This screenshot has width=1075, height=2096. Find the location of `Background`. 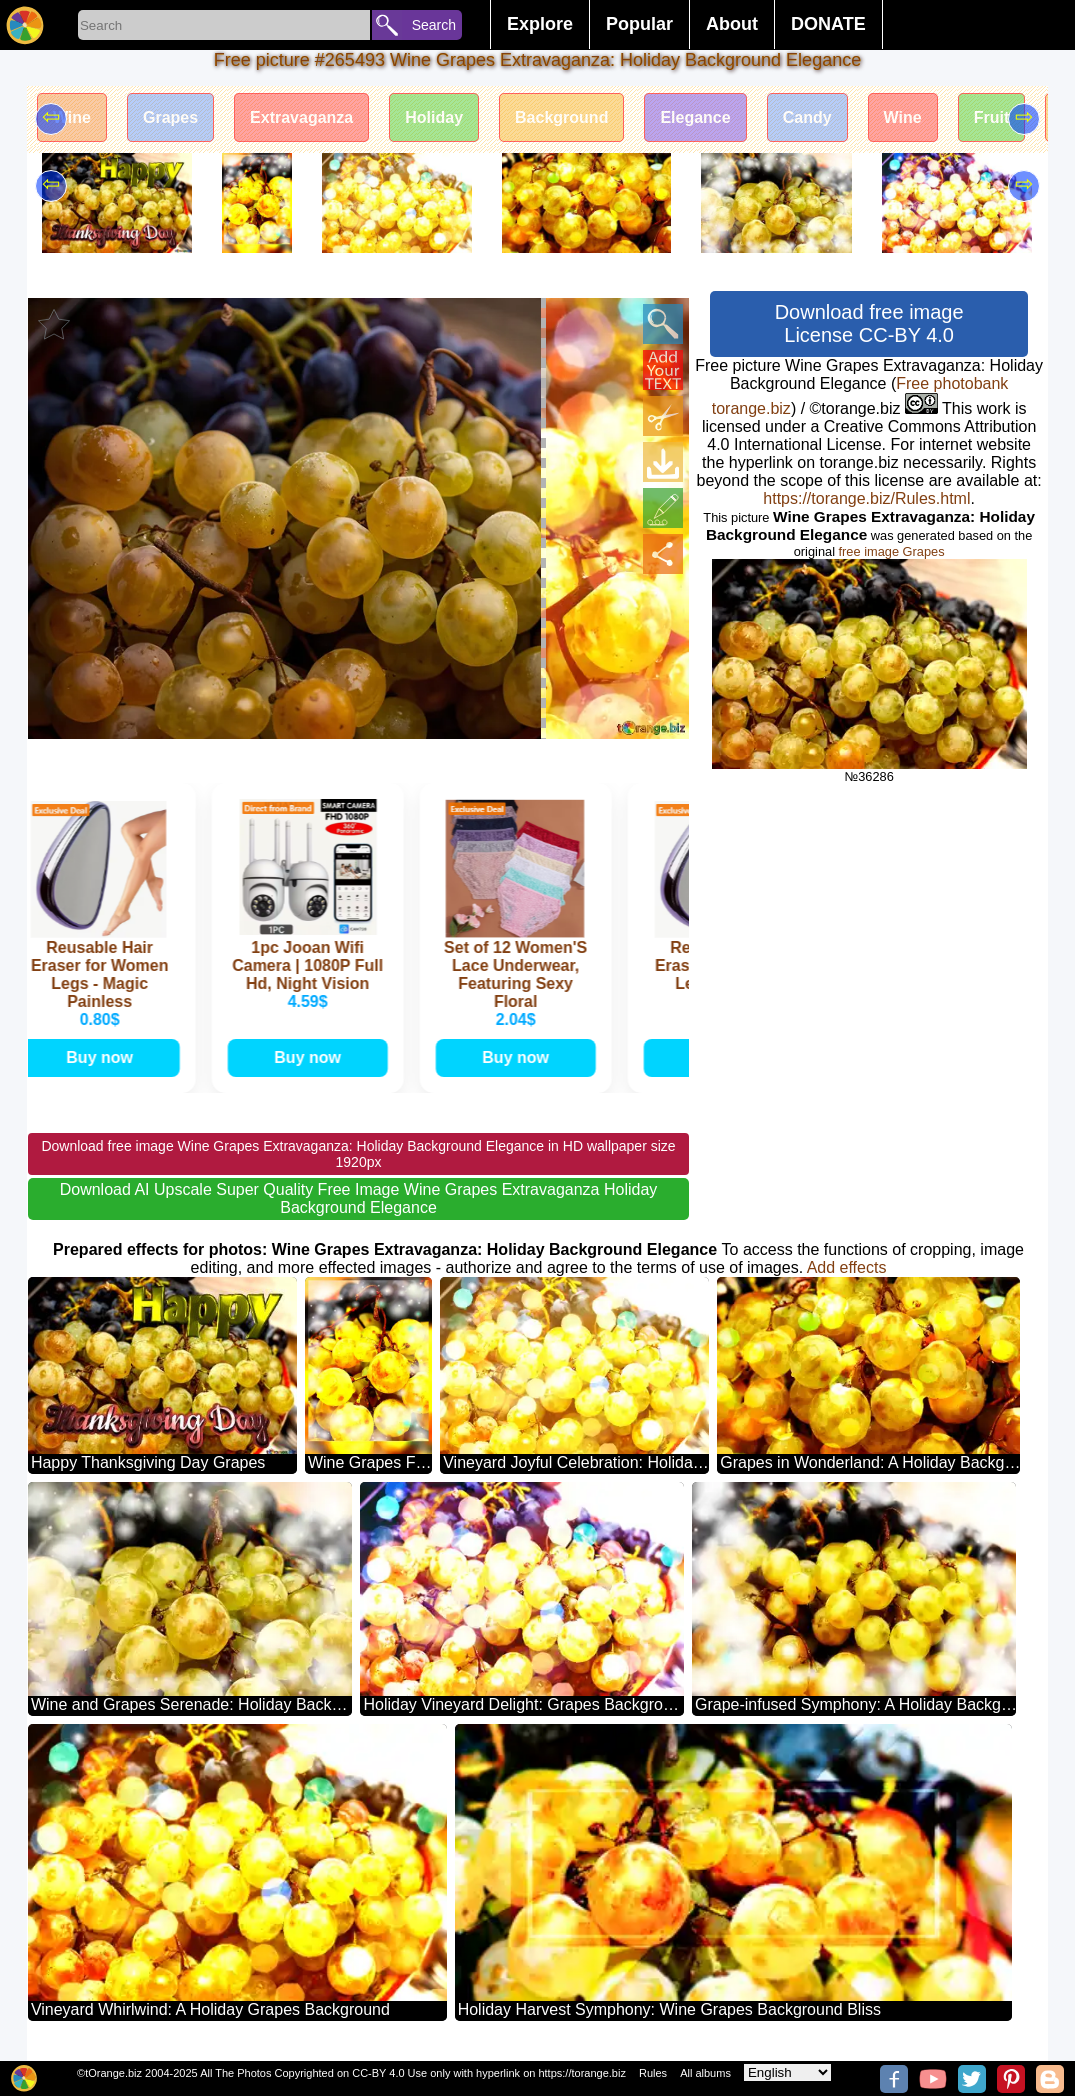

Background is located at coordinates (561, 117).